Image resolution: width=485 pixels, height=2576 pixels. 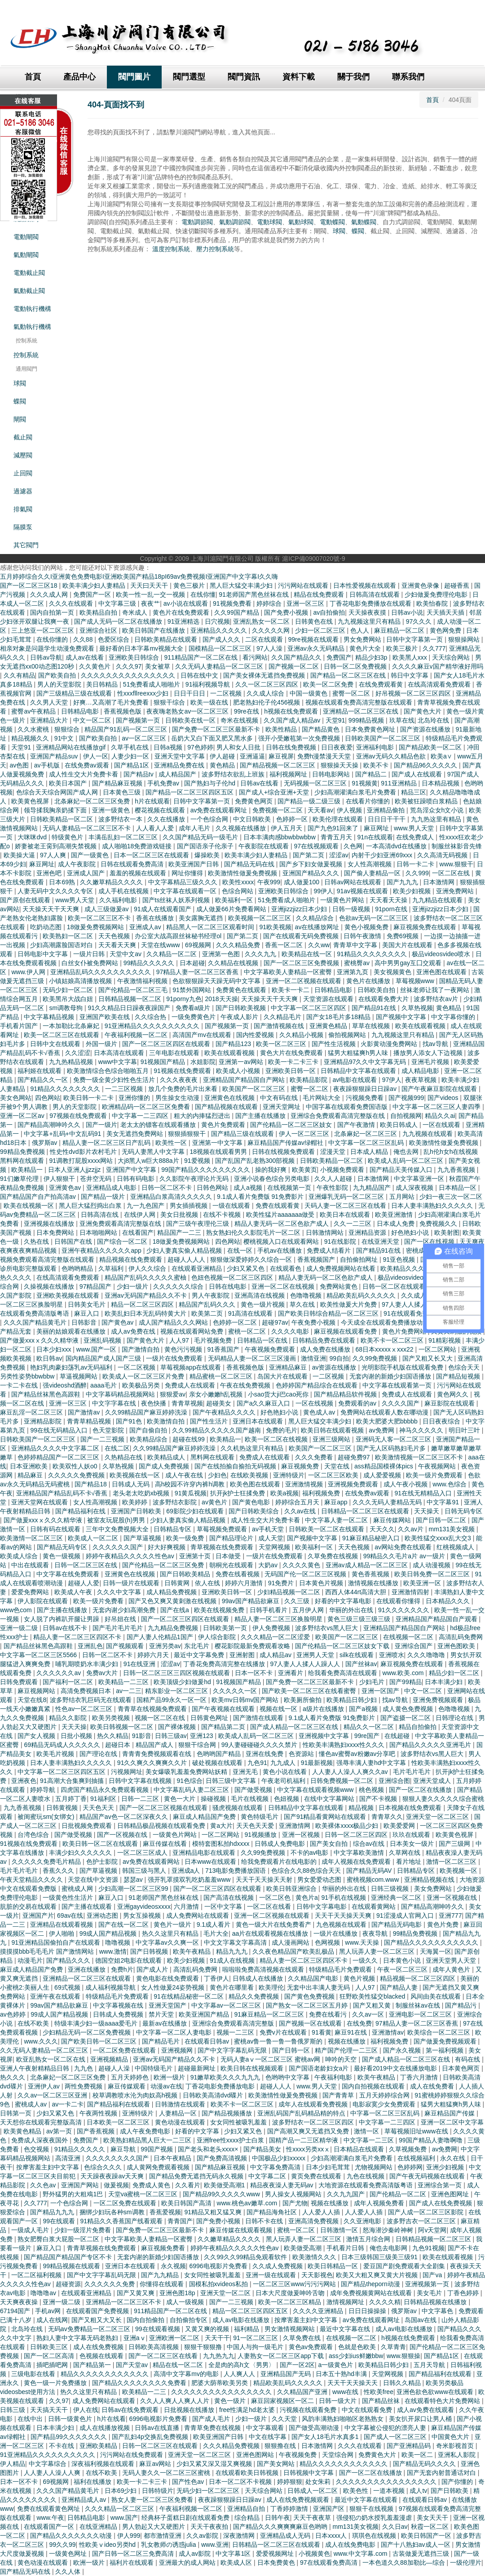 I want to click on 免费黄色在线观看, so click(x=242, y=989).